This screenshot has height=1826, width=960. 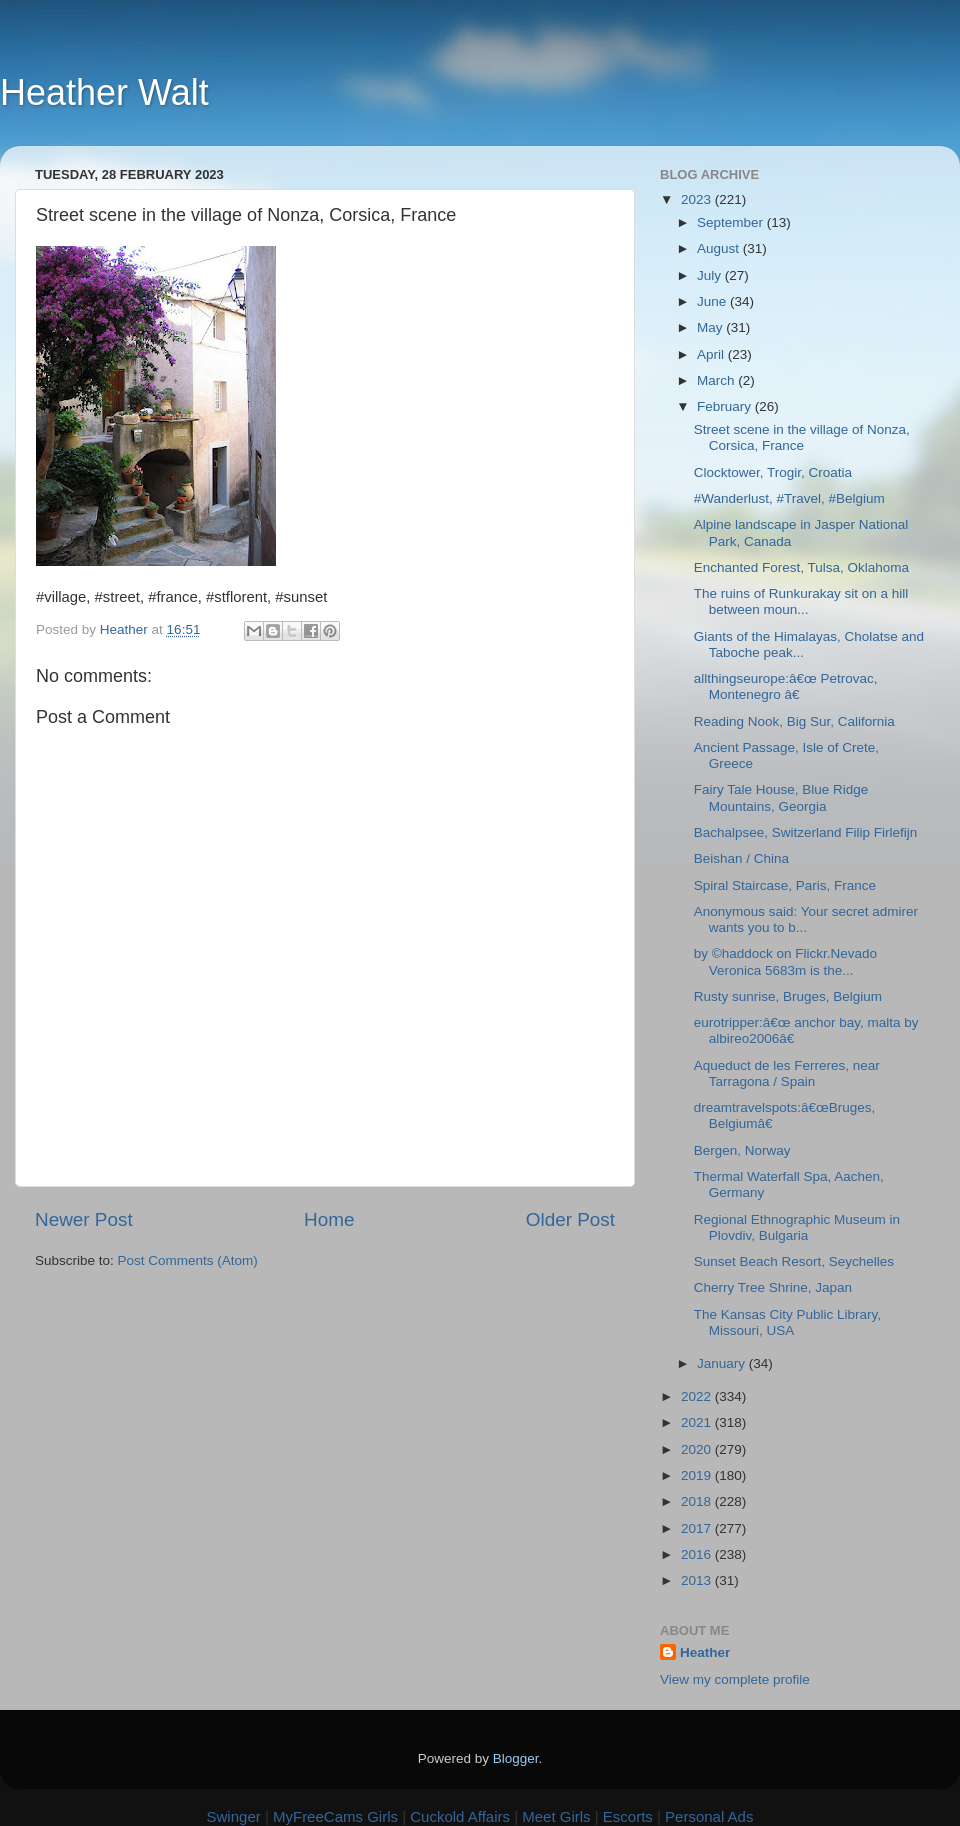 What do you see at coordinates (698, 199) in the screenshot?
I see `2023` at bounding box center [698, 199].